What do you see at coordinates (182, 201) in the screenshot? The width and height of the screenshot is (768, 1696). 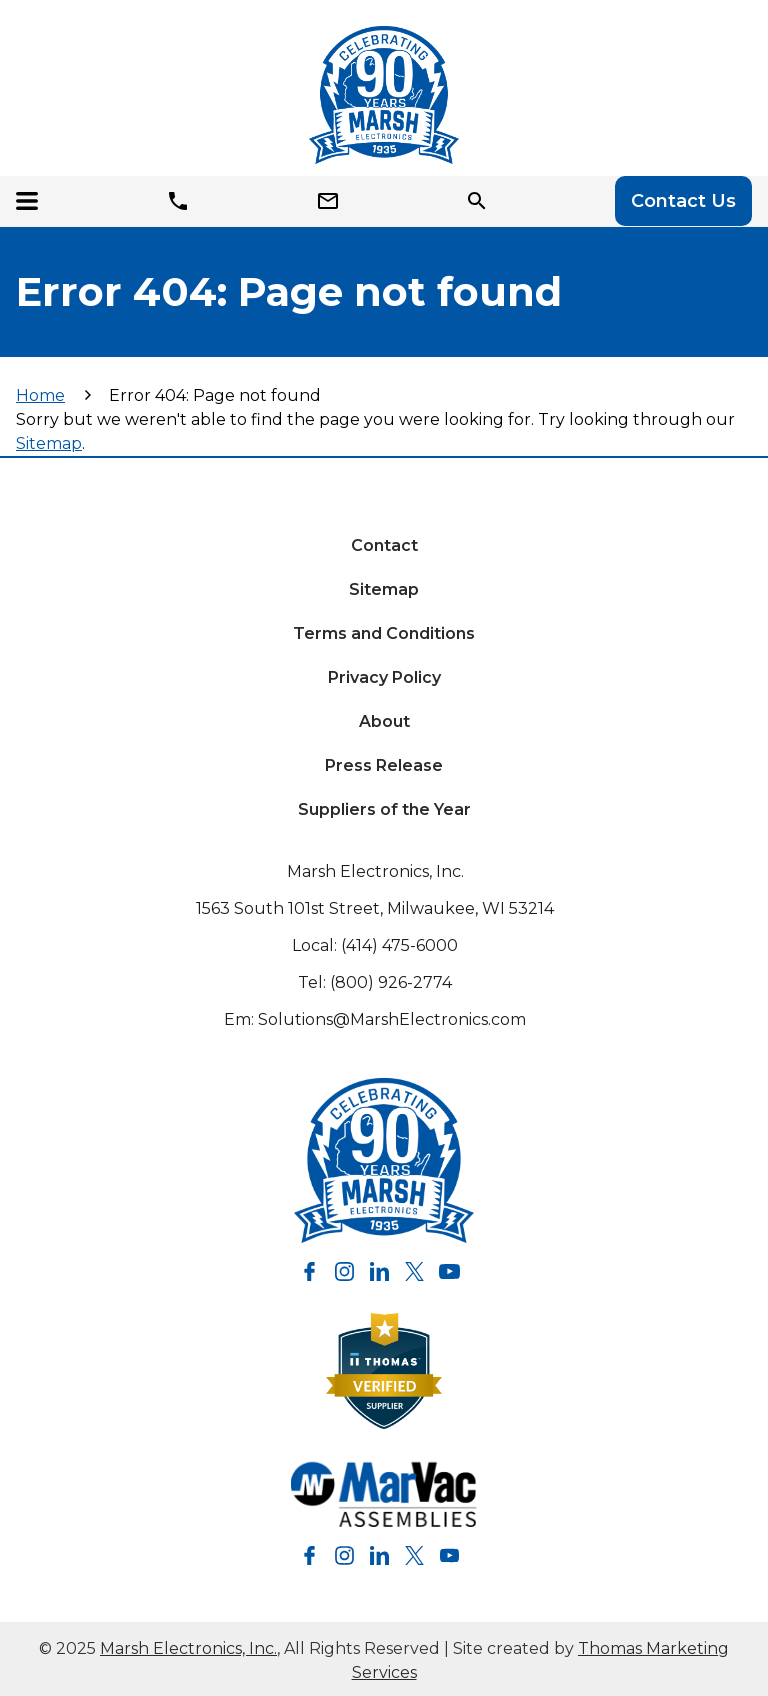 I see `[Phone]` at bounding box center [182, 201].